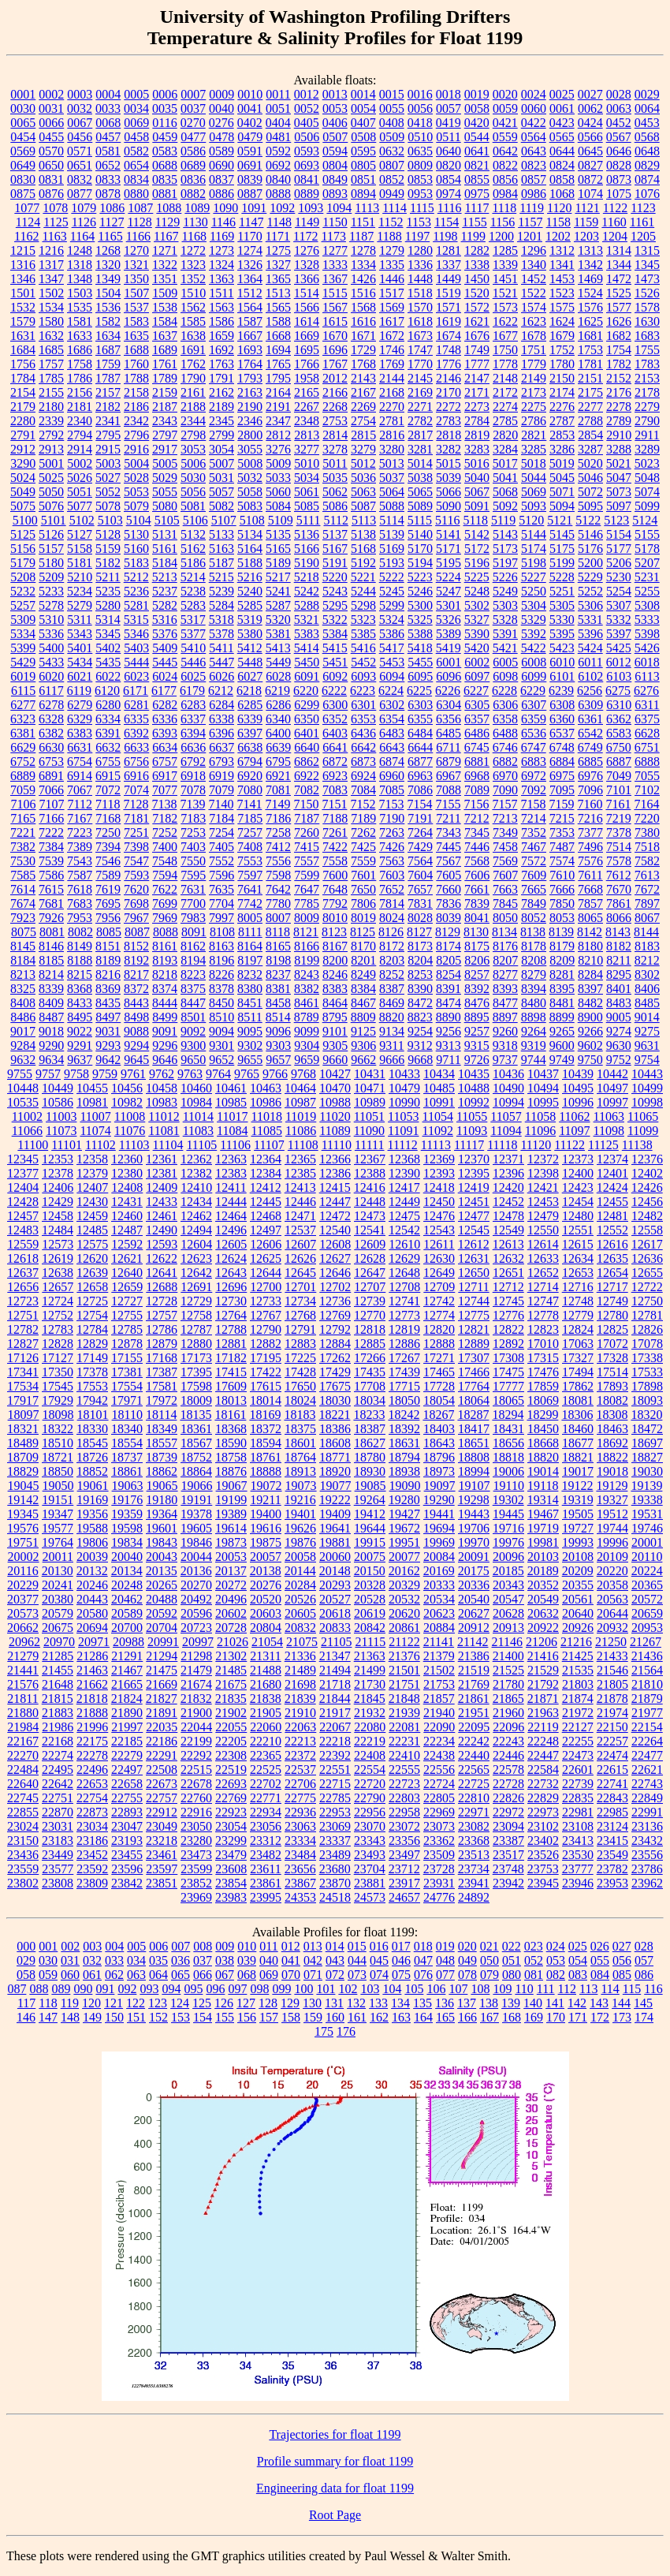 The image size is (670, 2576). I want to click on 1568, so click(363, 307).